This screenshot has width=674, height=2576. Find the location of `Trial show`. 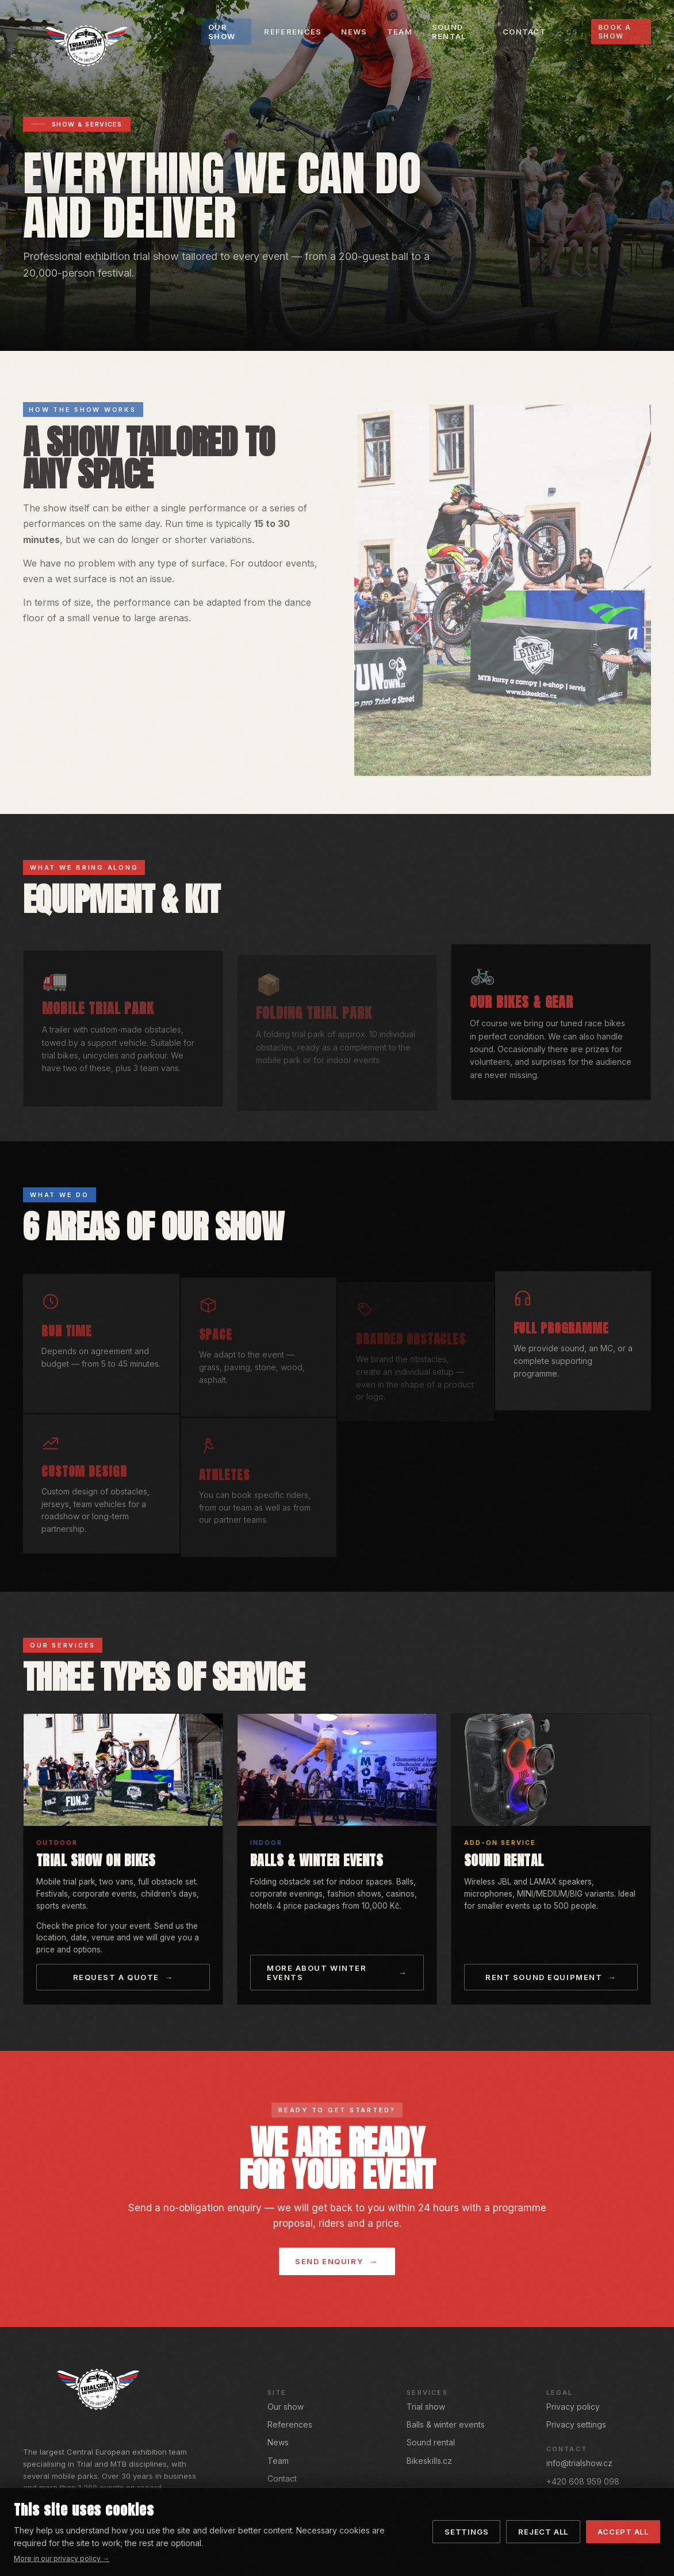

Trial show is located at coordinates (426, 2406).